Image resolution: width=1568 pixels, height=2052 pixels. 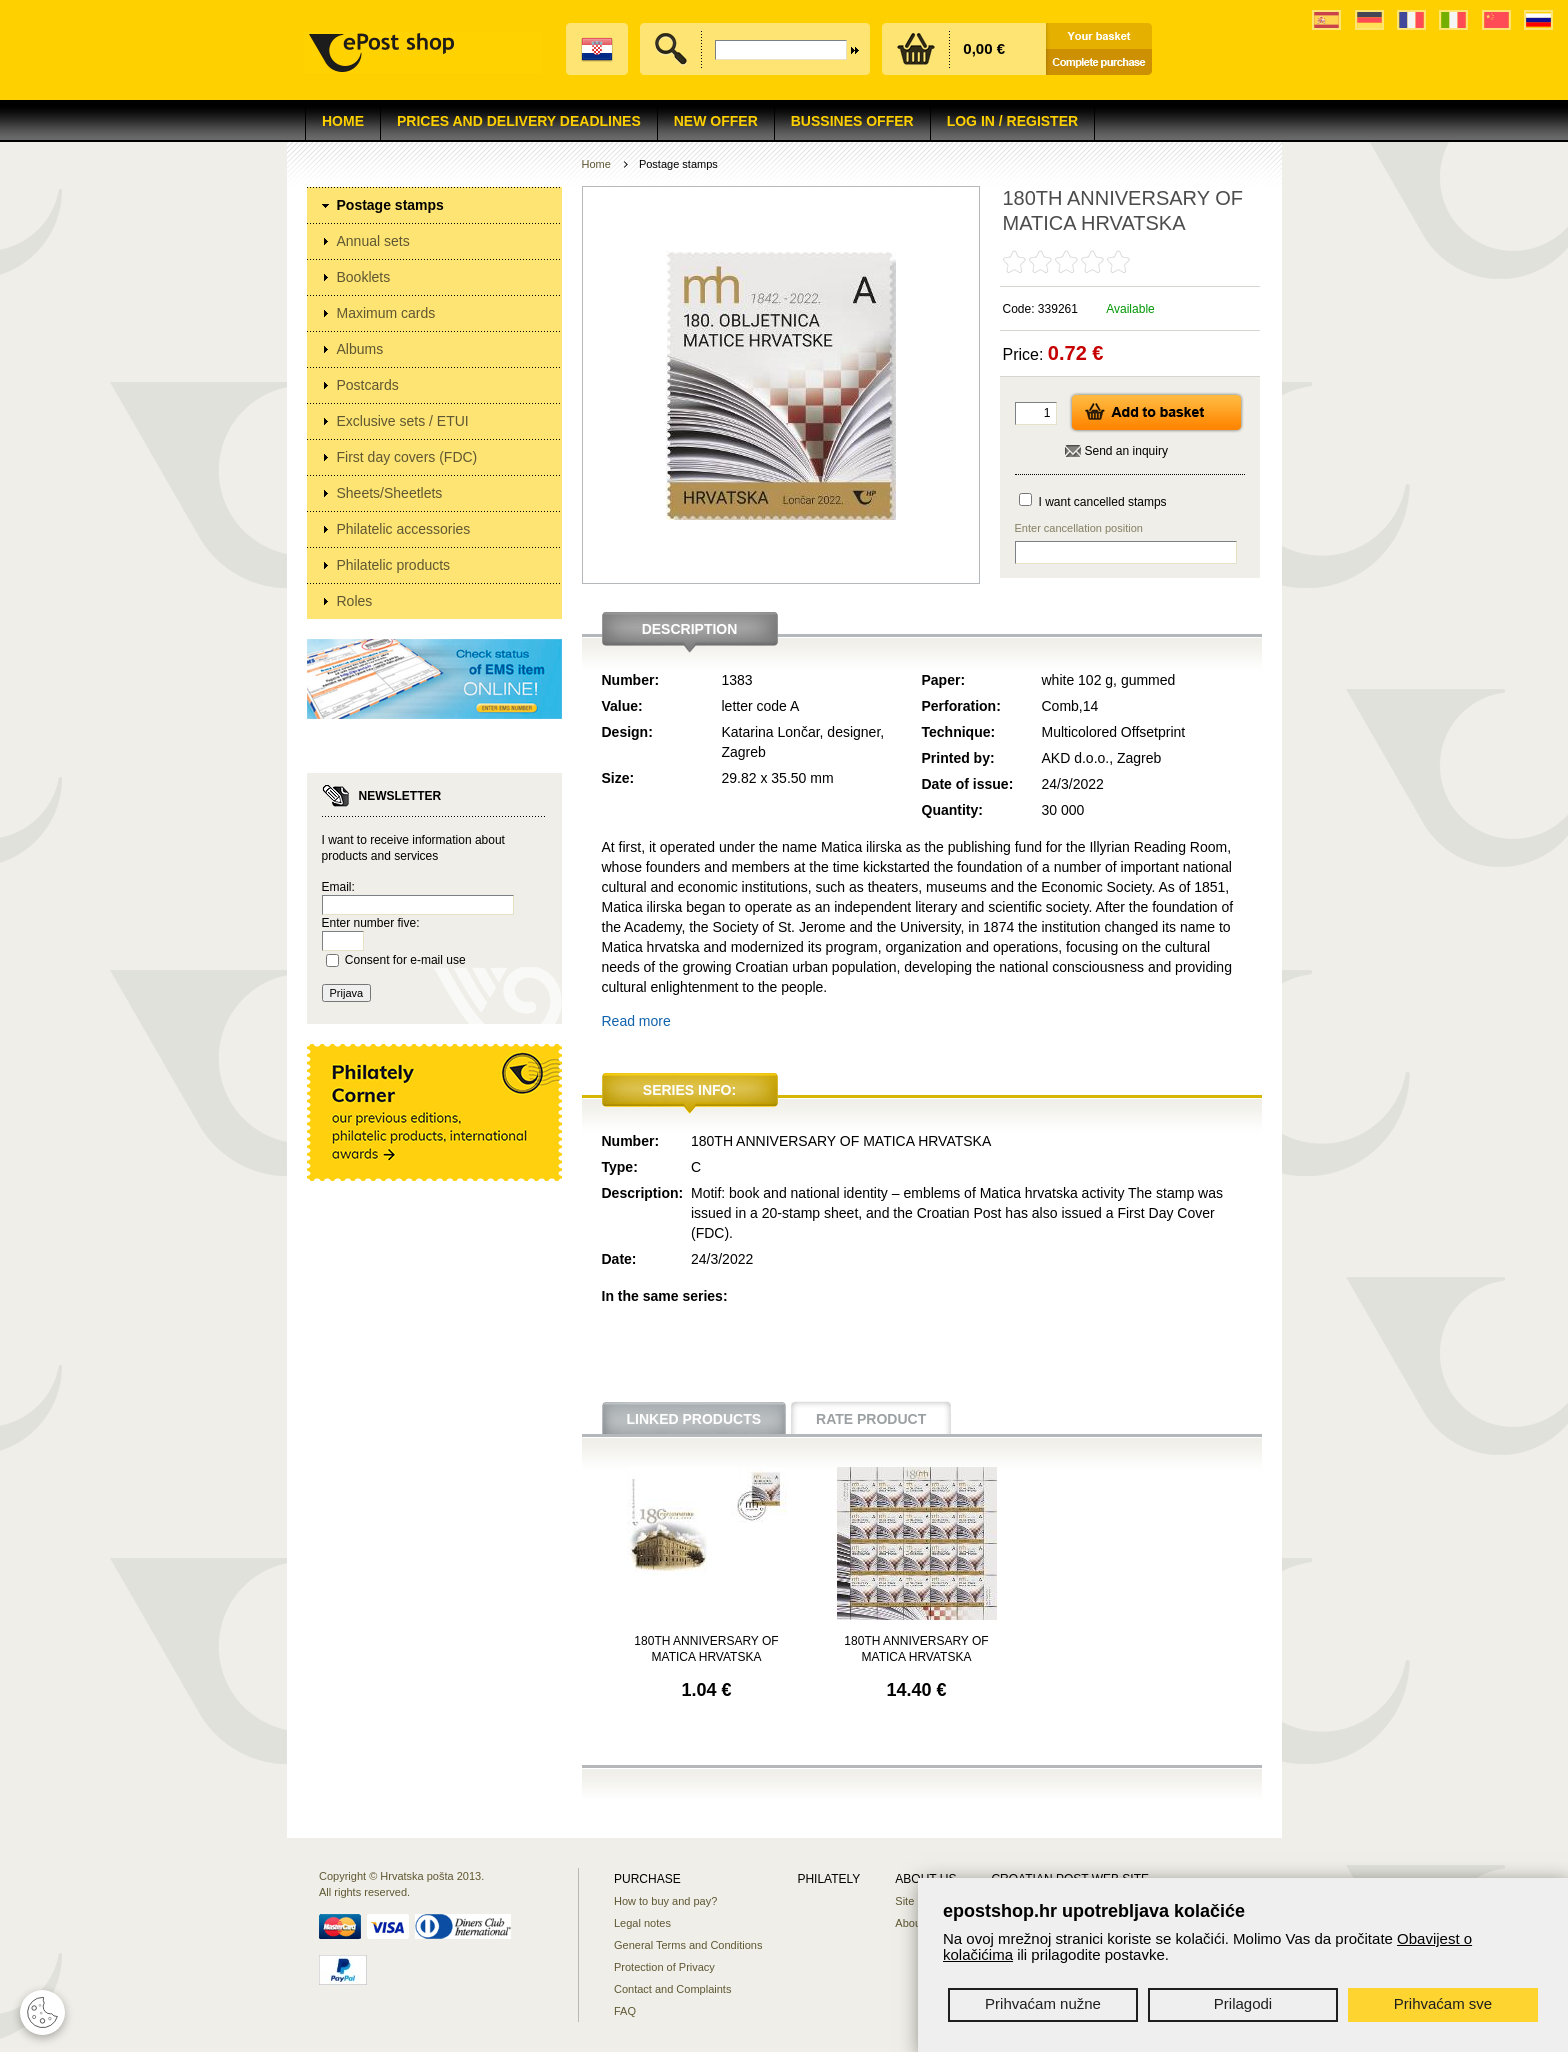 I want to click on Protection of Privacy, so click(x=664, y=1967).